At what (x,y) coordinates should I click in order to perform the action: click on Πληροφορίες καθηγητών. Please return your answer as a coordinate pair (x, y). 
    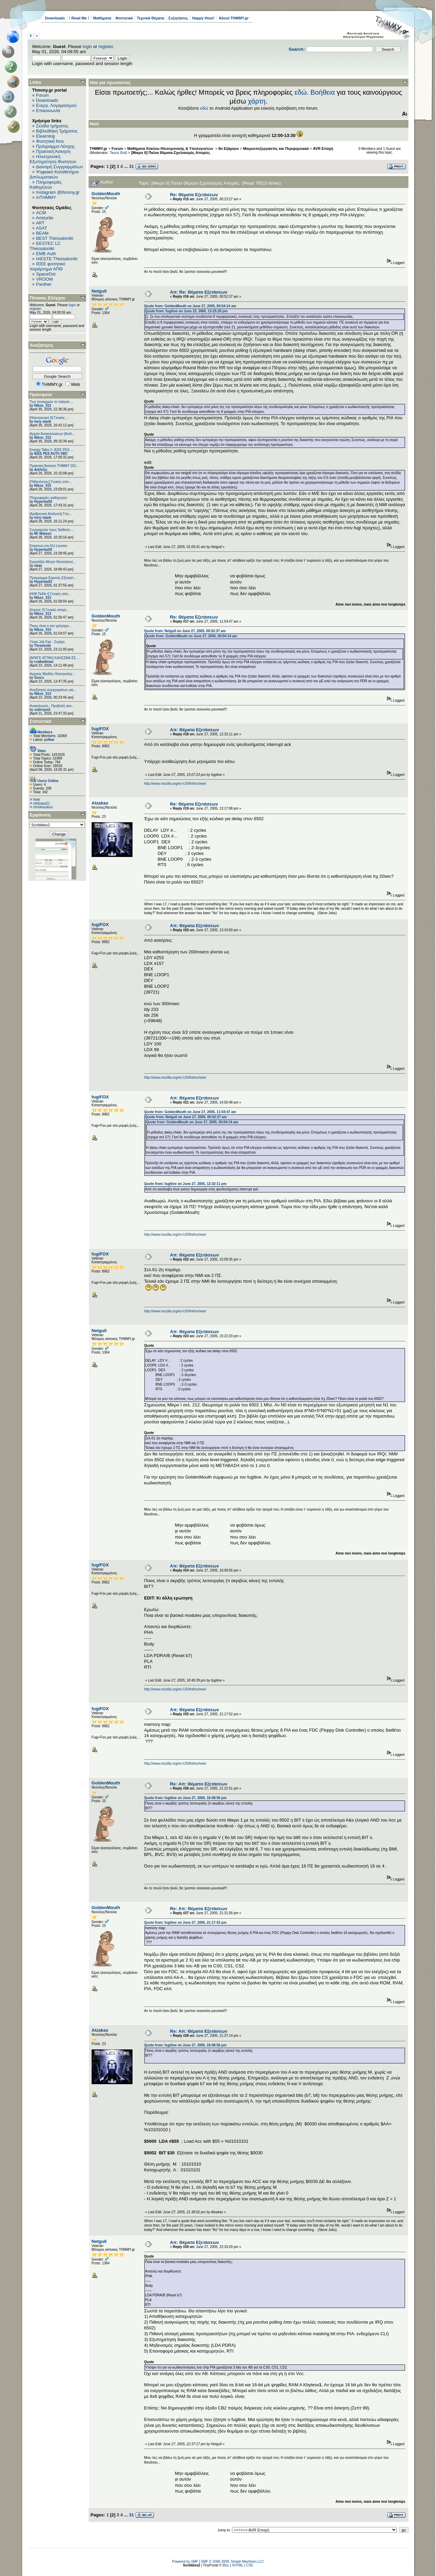
    Looking at the image, I should click on (48, 498).